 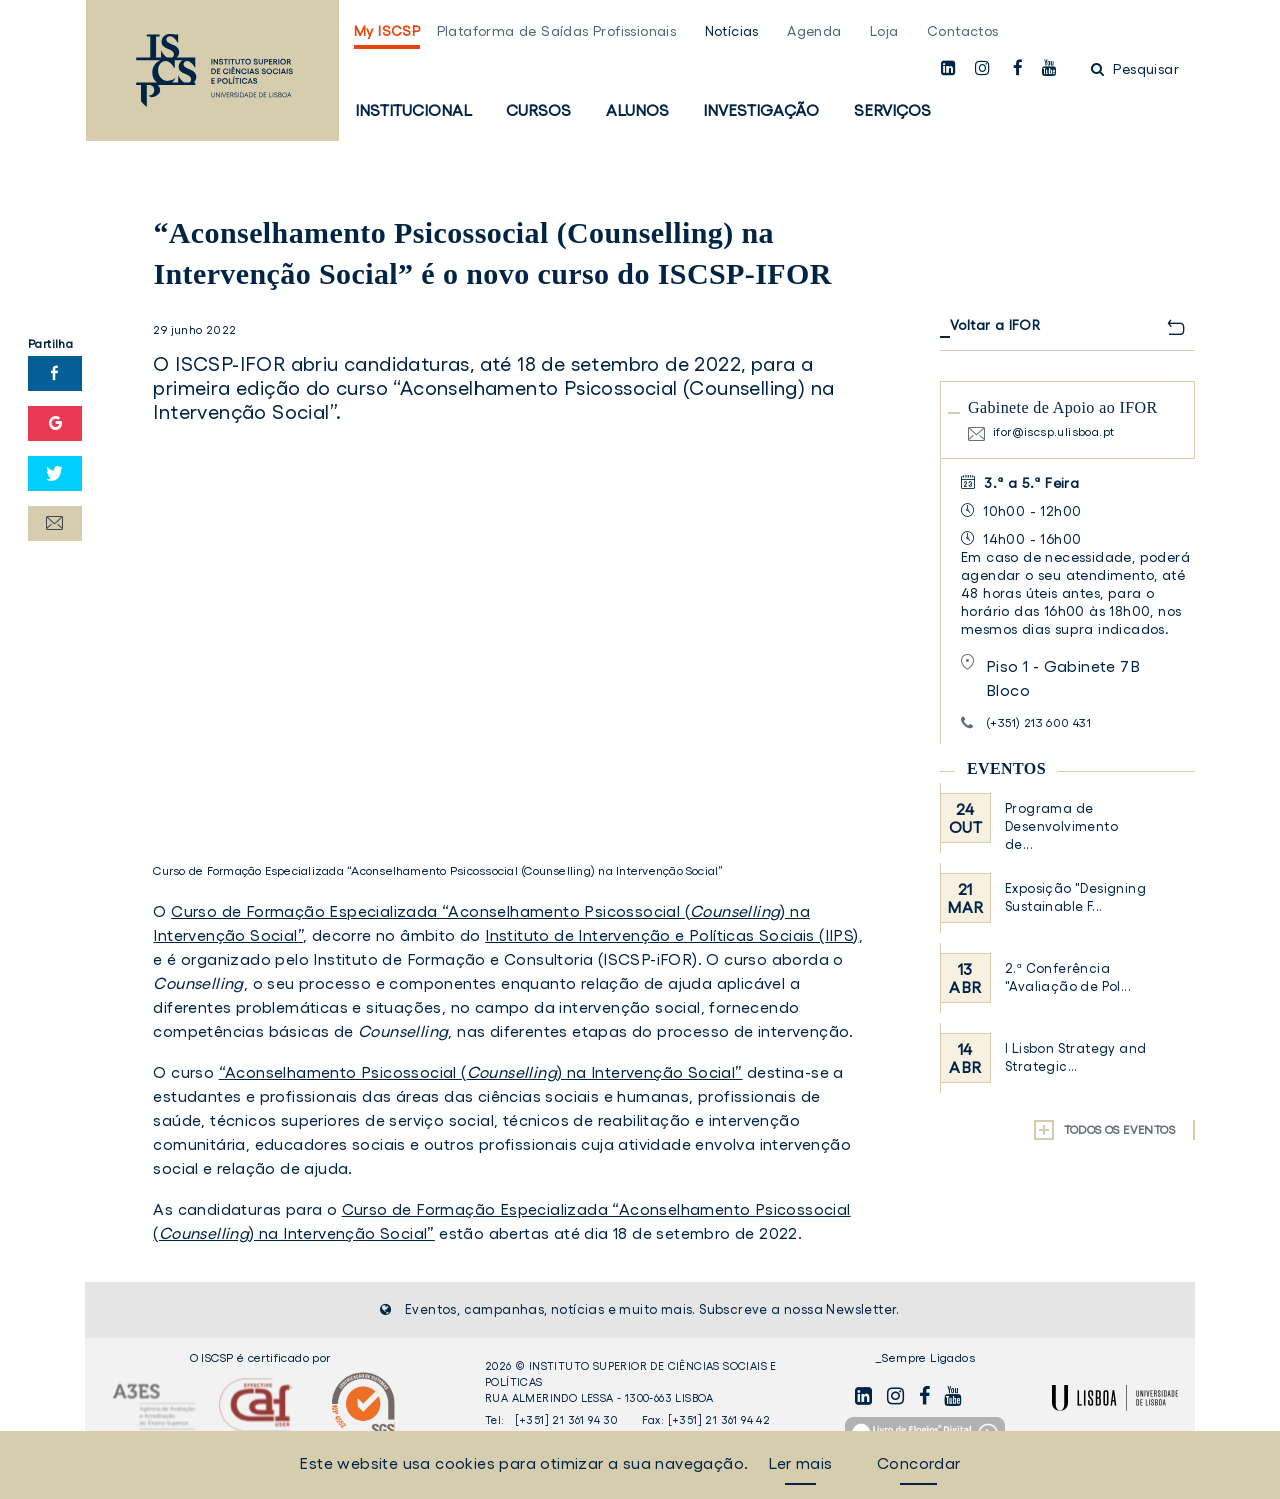 What do you see at coordinates (505, 959) in the screenshot?
I see `Instituto de Formação e Consultoria (ISCSP-iFOR)` at bounding box center [505, 959].